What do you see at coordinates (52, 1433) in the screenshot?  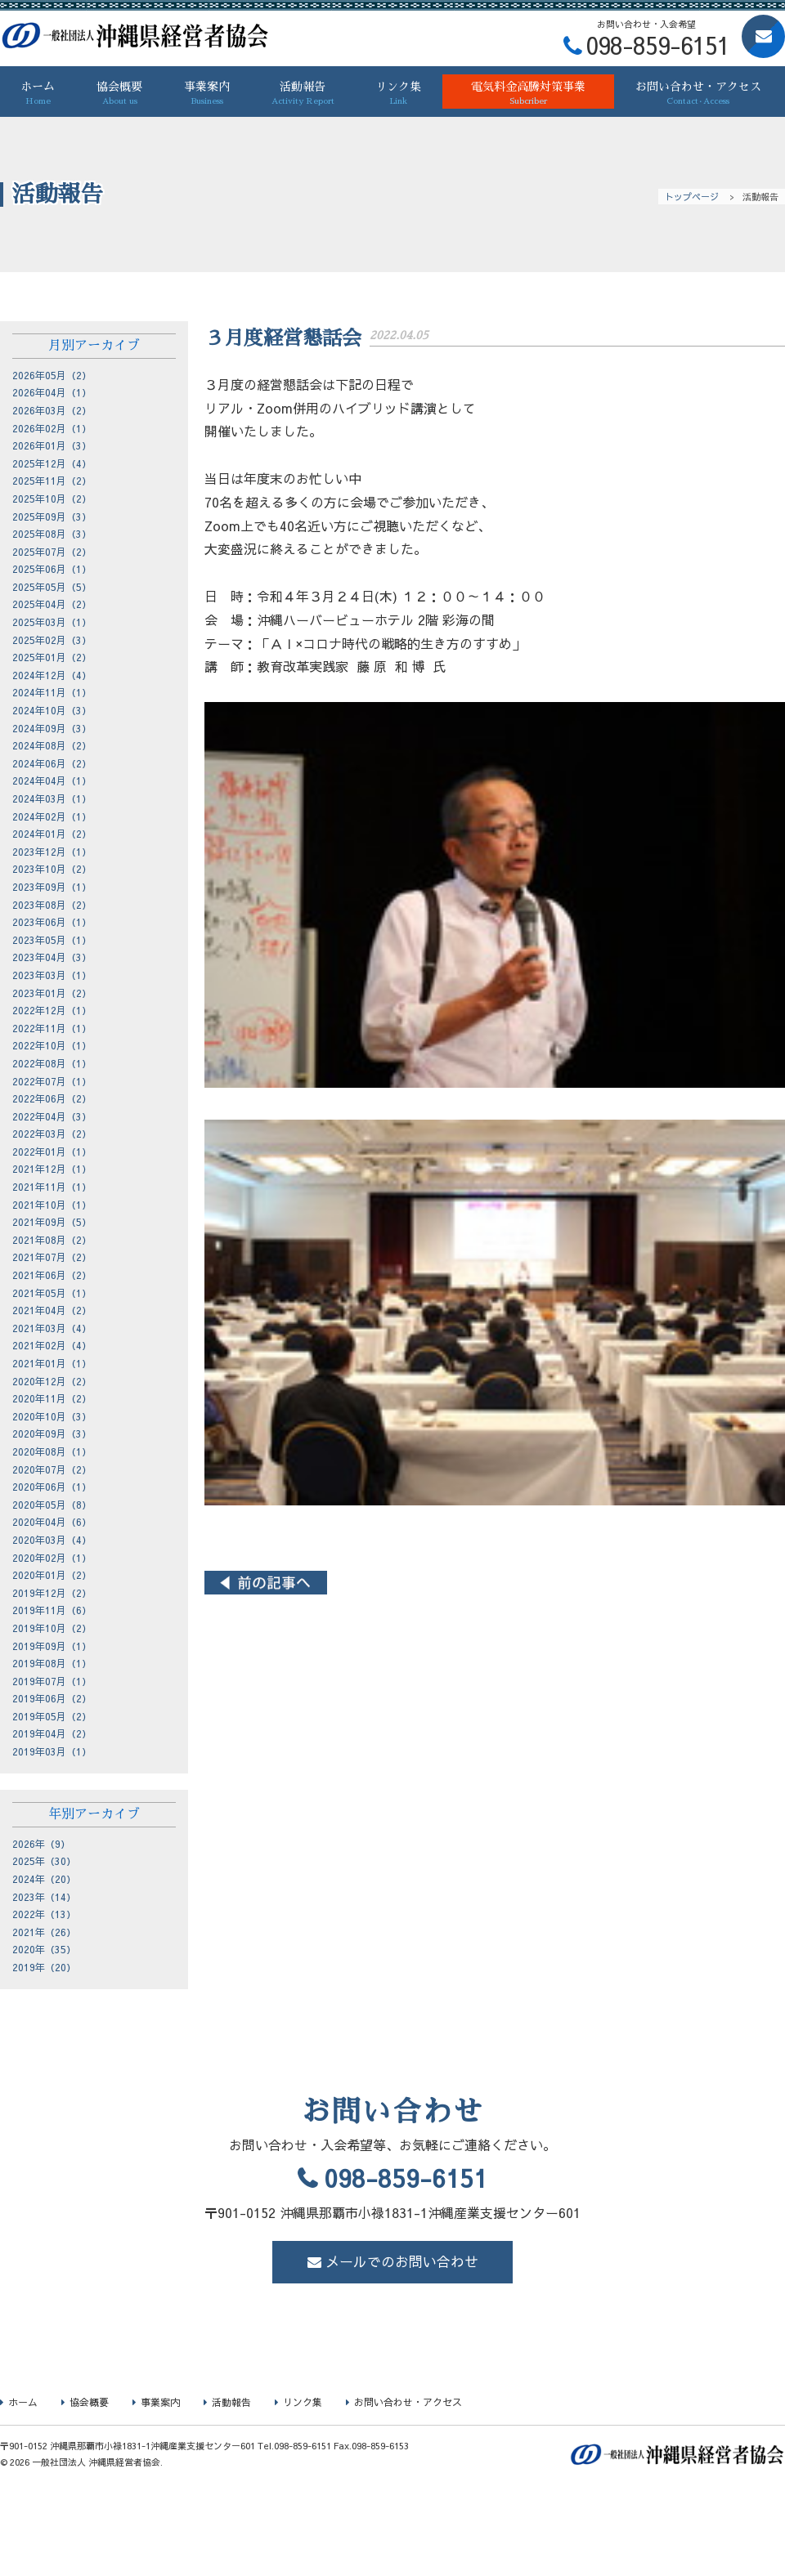 I see `2020年09月（3）` at bounding box center [52, 1433].